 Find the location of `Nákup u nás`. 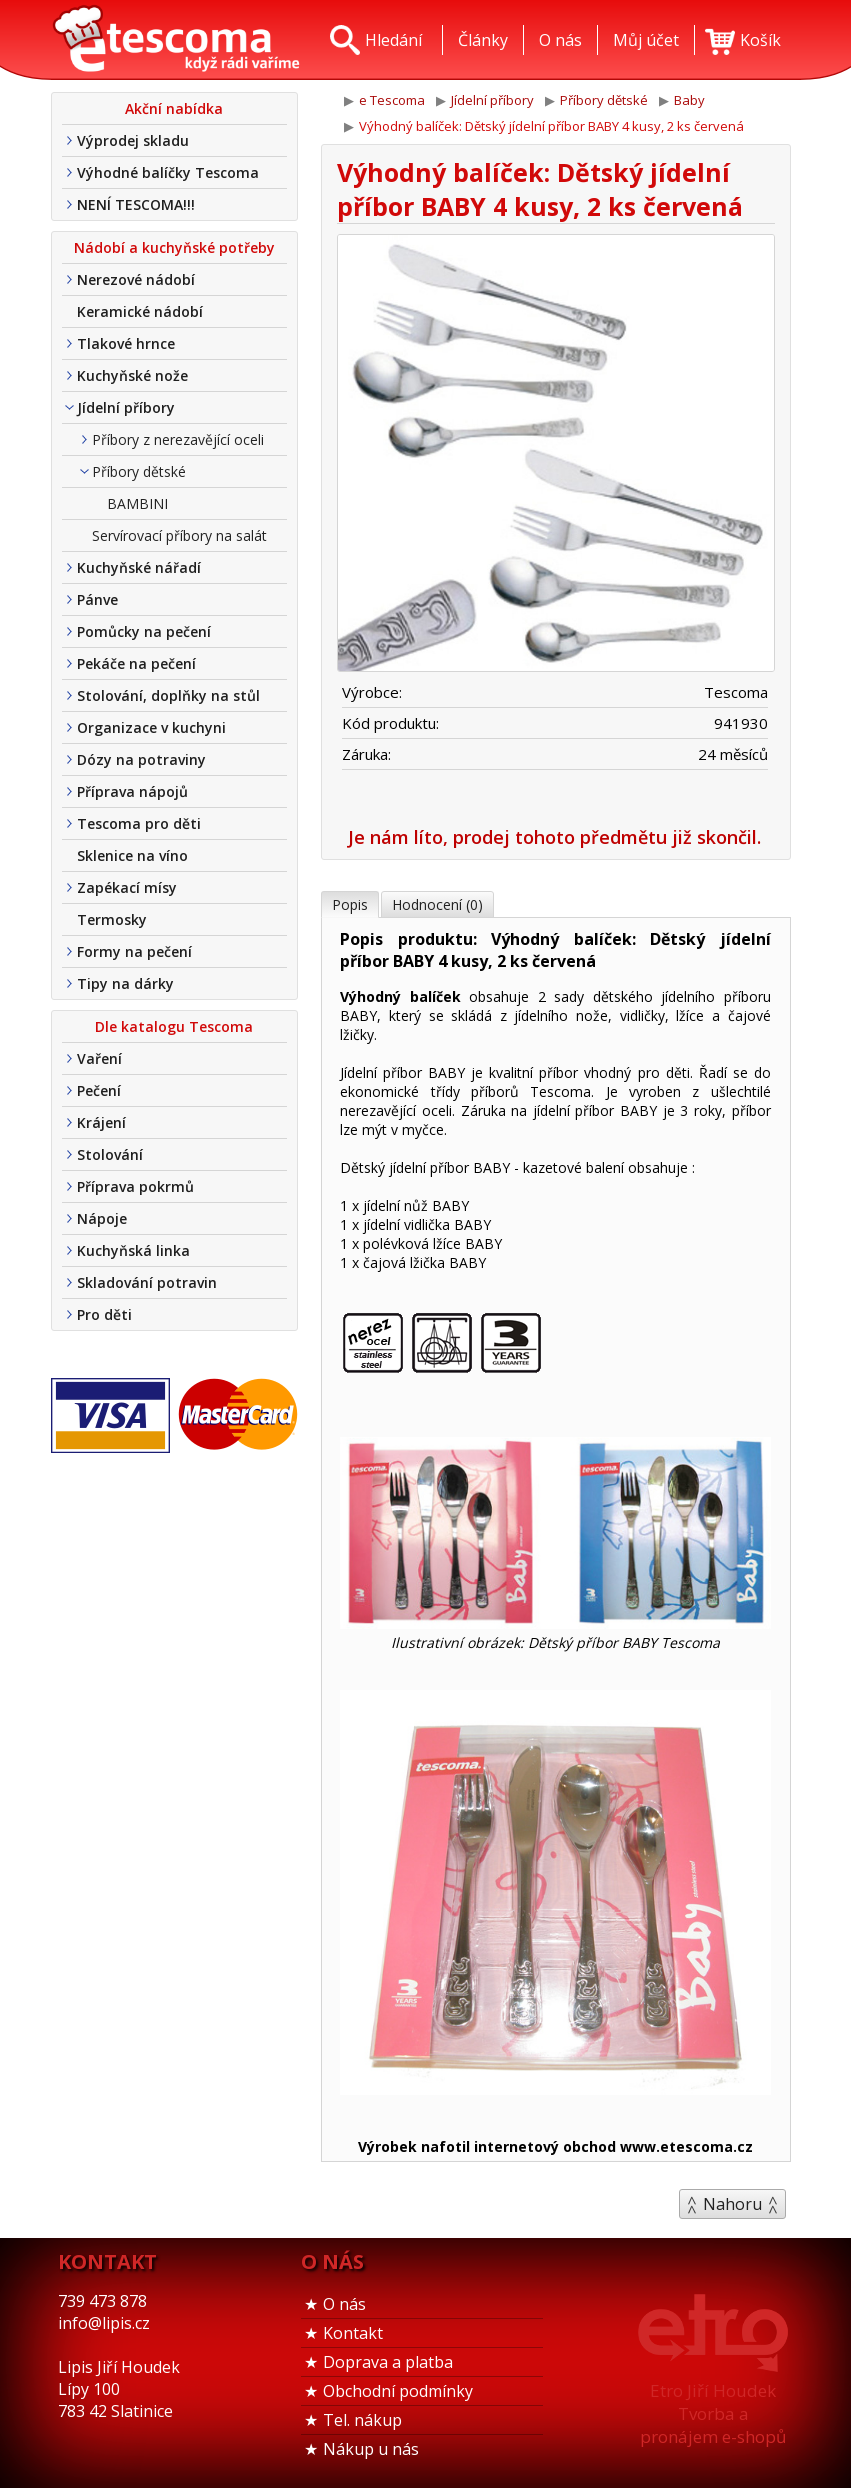

Nákup u nás is located at coordinates (371, 2449).